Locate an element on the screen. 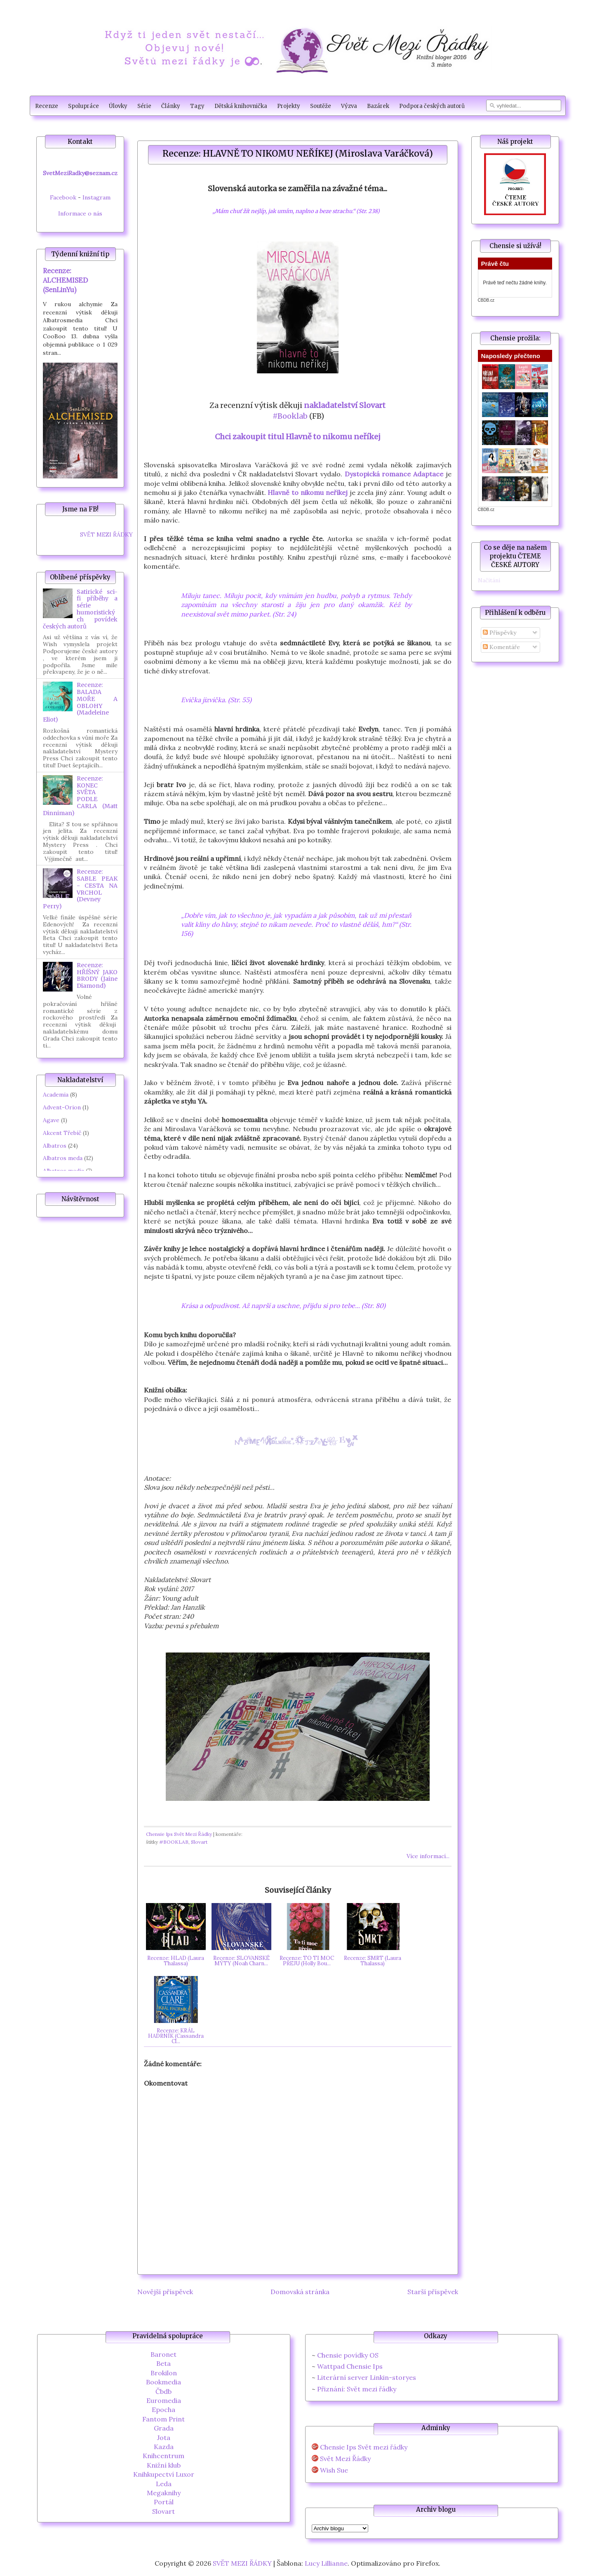 The width and height of the screenshot is (595, 2576). Leda is located at coordinates (164, 2484).